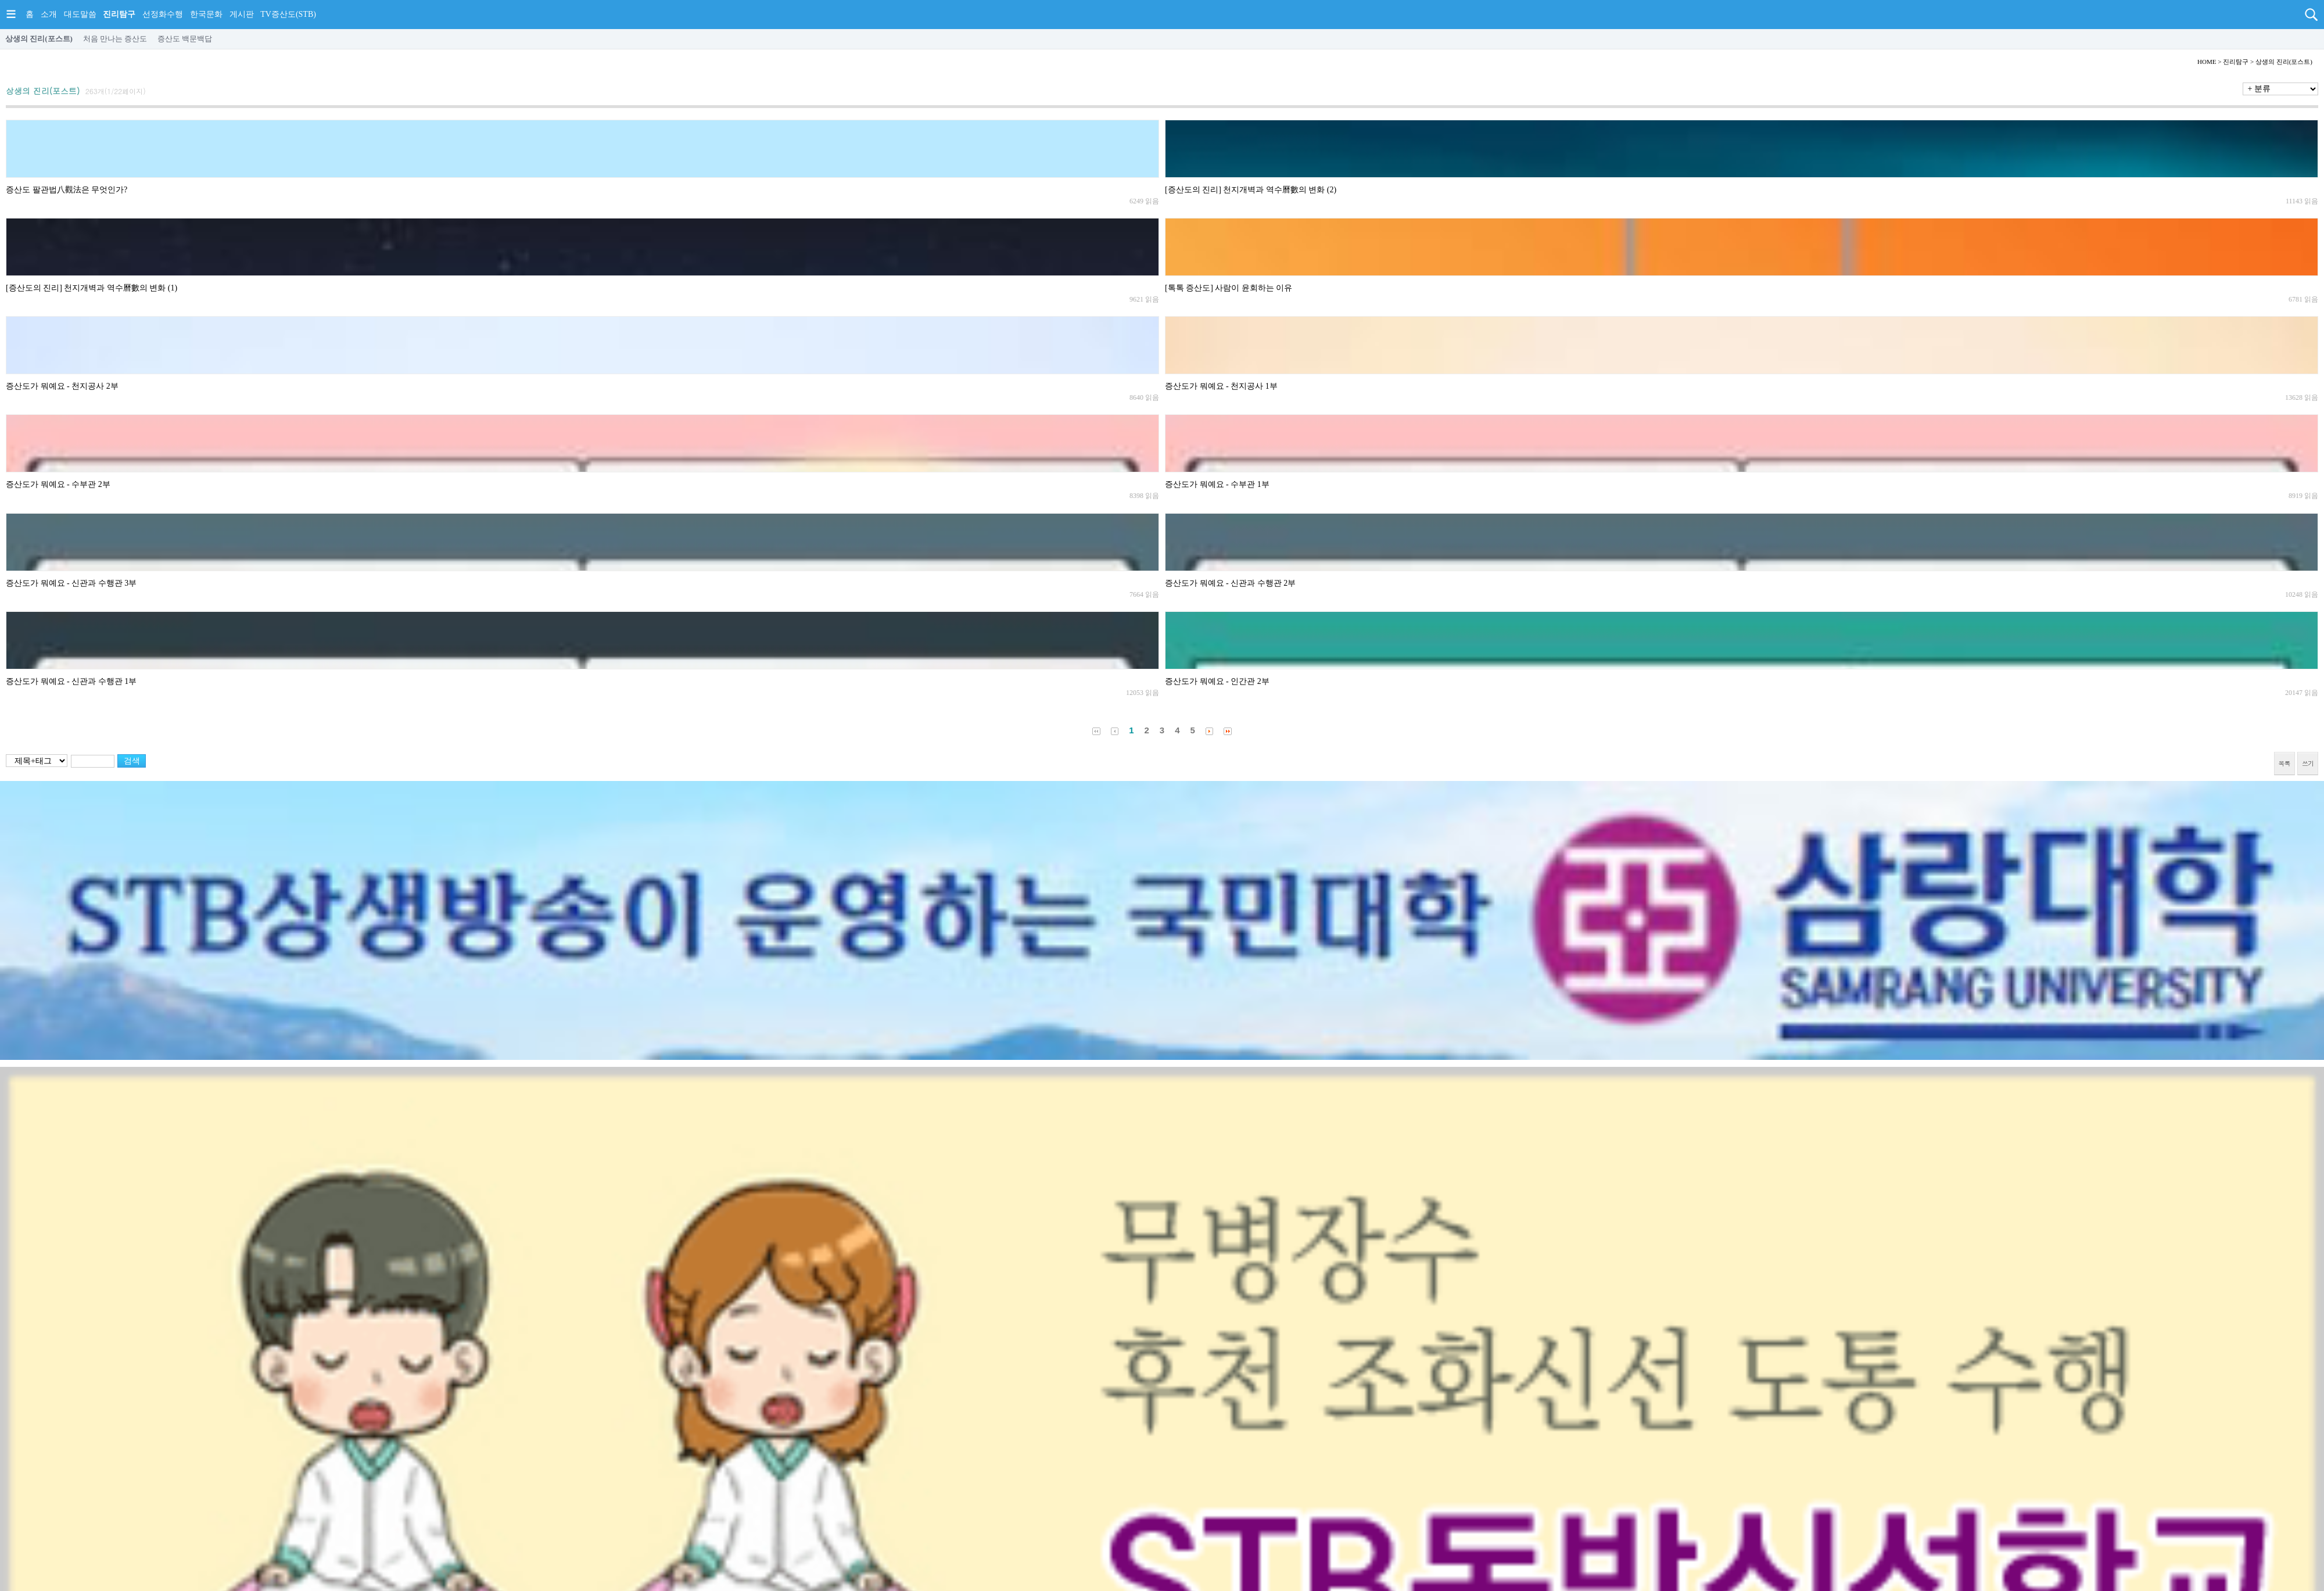 The width and height of the screenshot is (2324, 1591). What do you see at coordinates (2308, 763) in the screenshot?
I see `쓰기` at bounding box center [2308, 763].